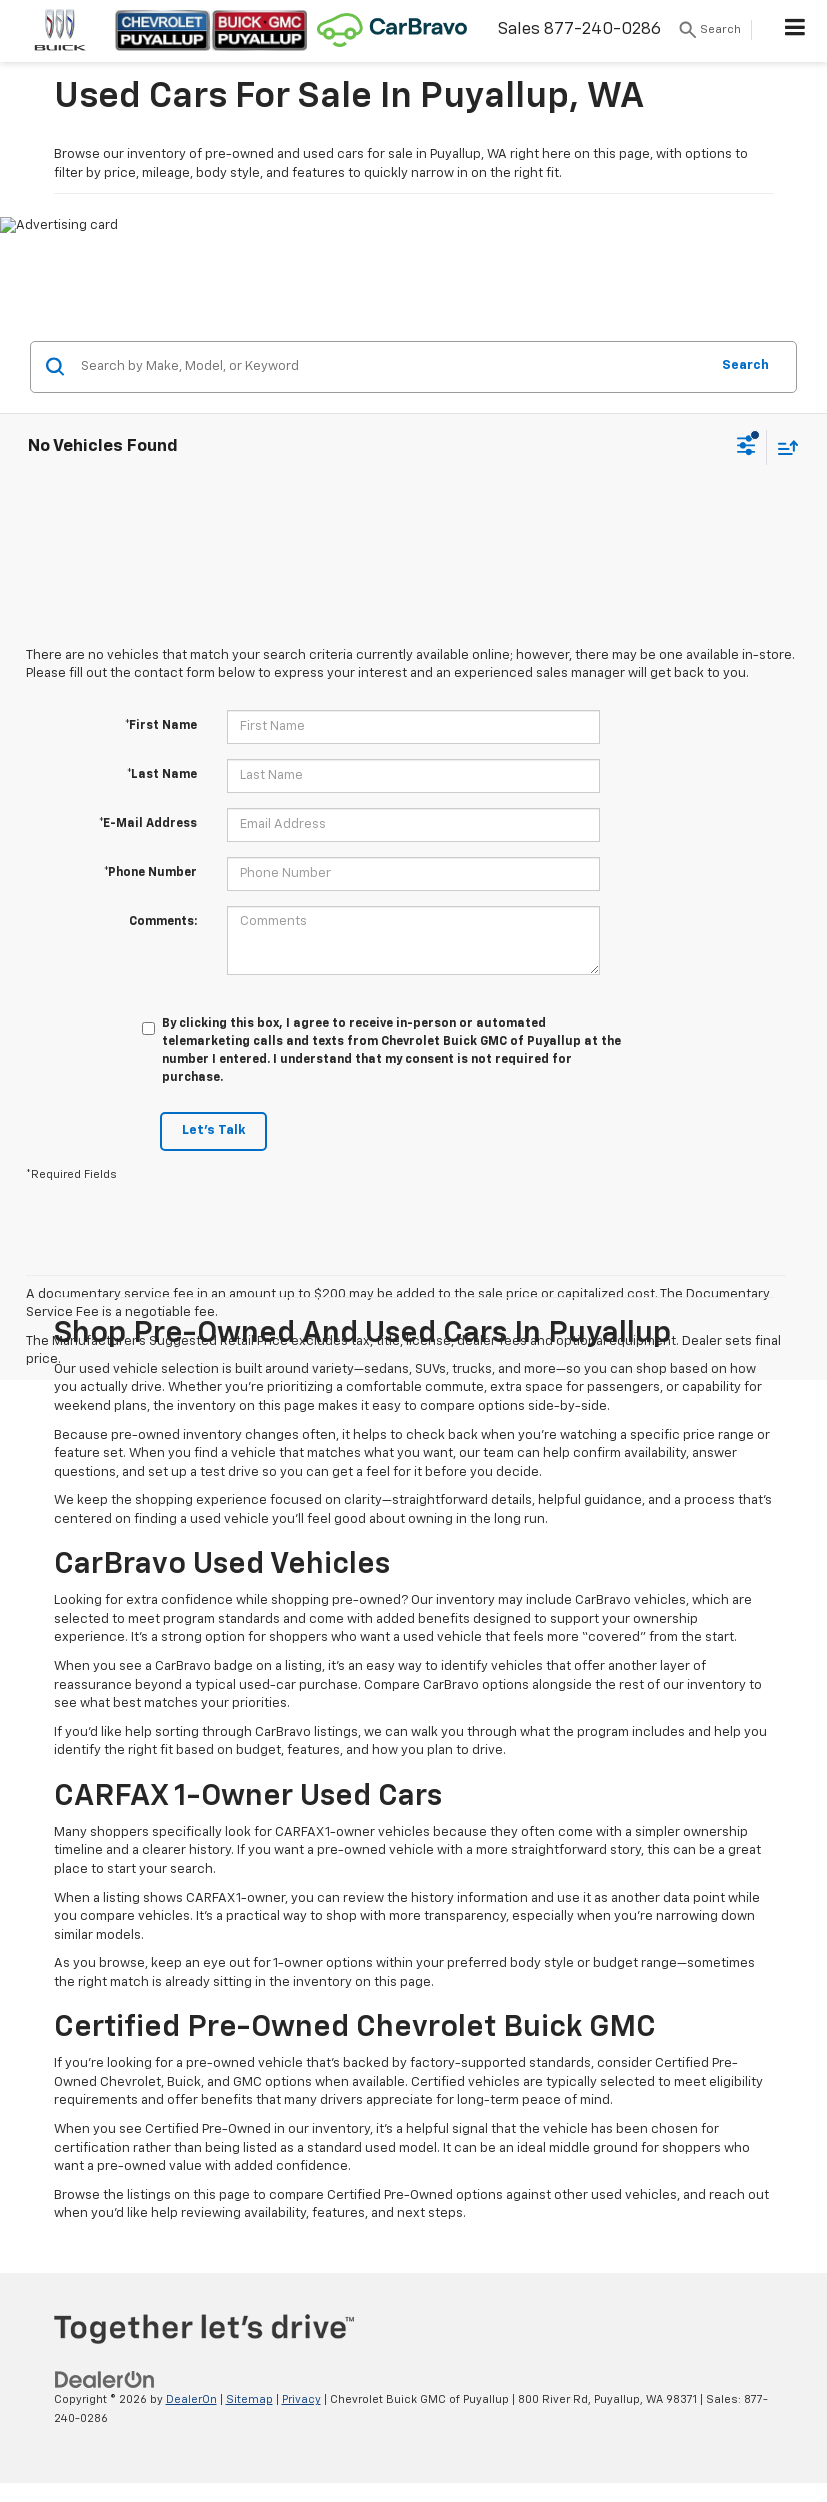 The image size is (827, 2502). Describe the element at coordinates (249, 2399) in the screenshot. I see `Sitemap` at that location.